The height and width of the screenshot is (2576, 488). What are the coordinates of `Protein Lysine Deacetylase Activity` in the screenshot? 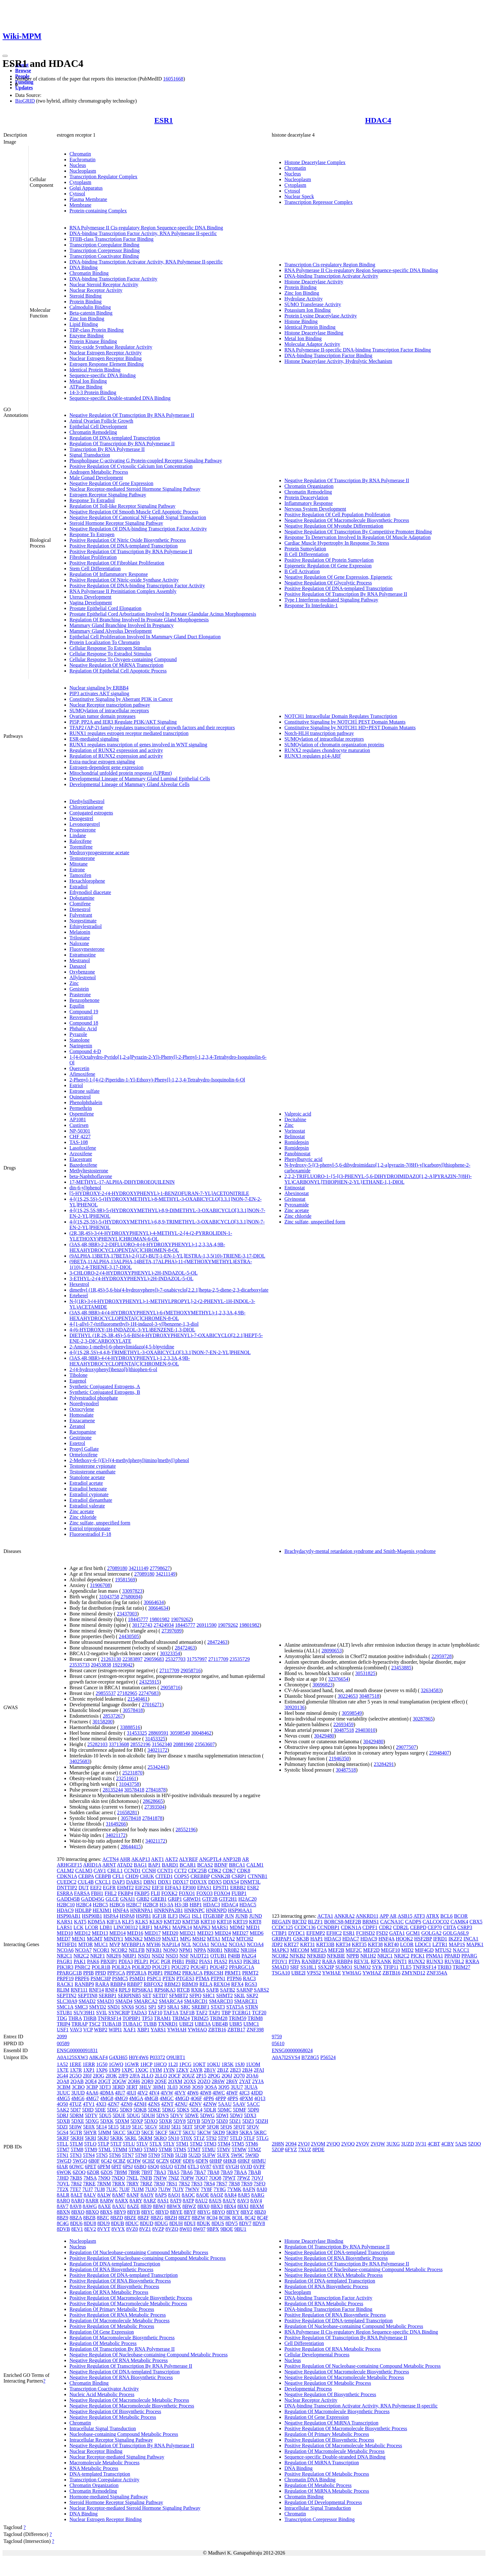 It's located at (320, 315).